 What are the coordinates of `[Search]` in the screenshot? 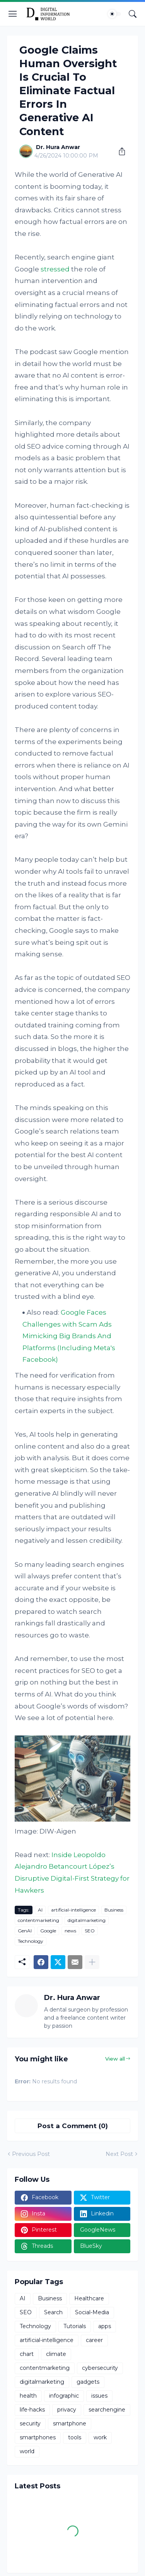 It's located at (132, 13).